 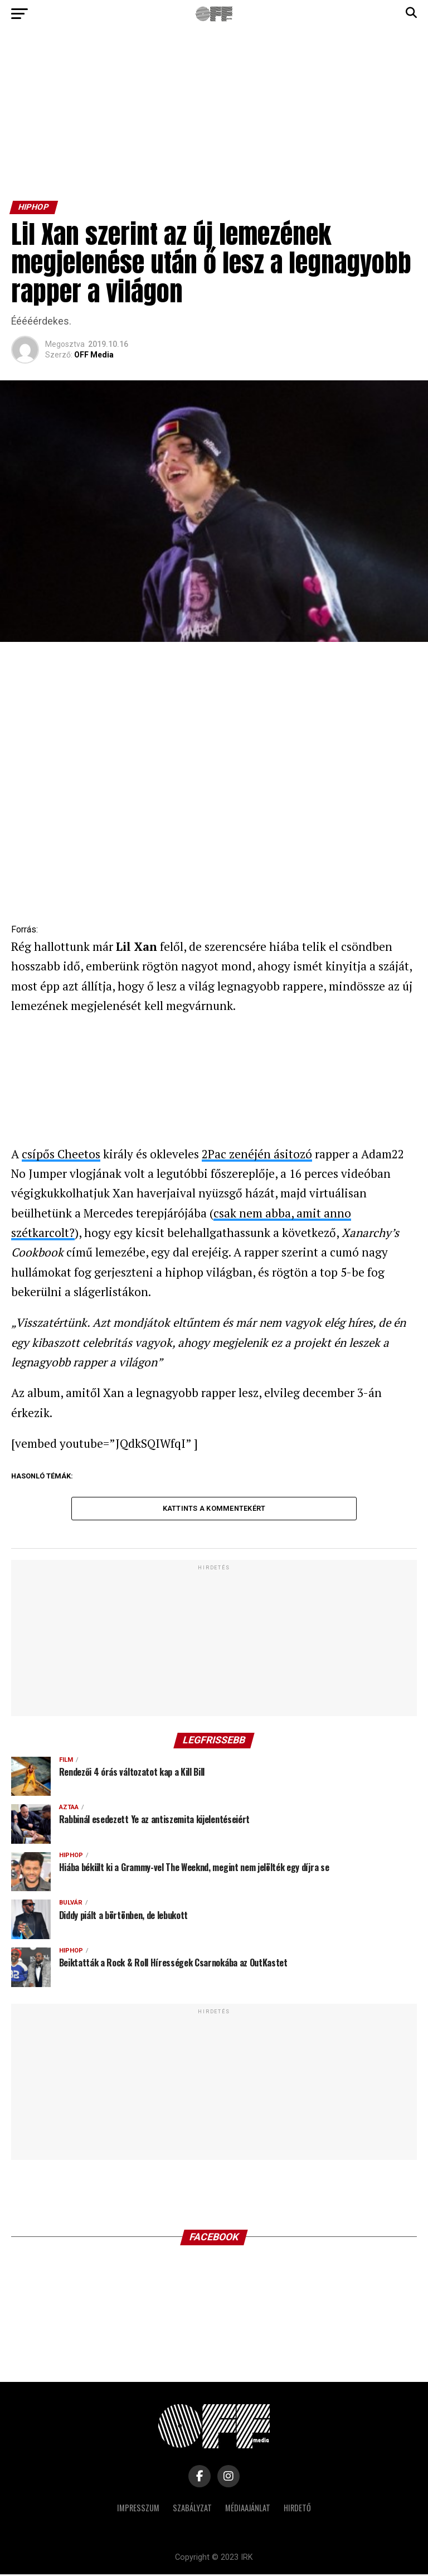 I want to click on 2Pac zenéjén ásitozó, so click(x=257, y=1154).